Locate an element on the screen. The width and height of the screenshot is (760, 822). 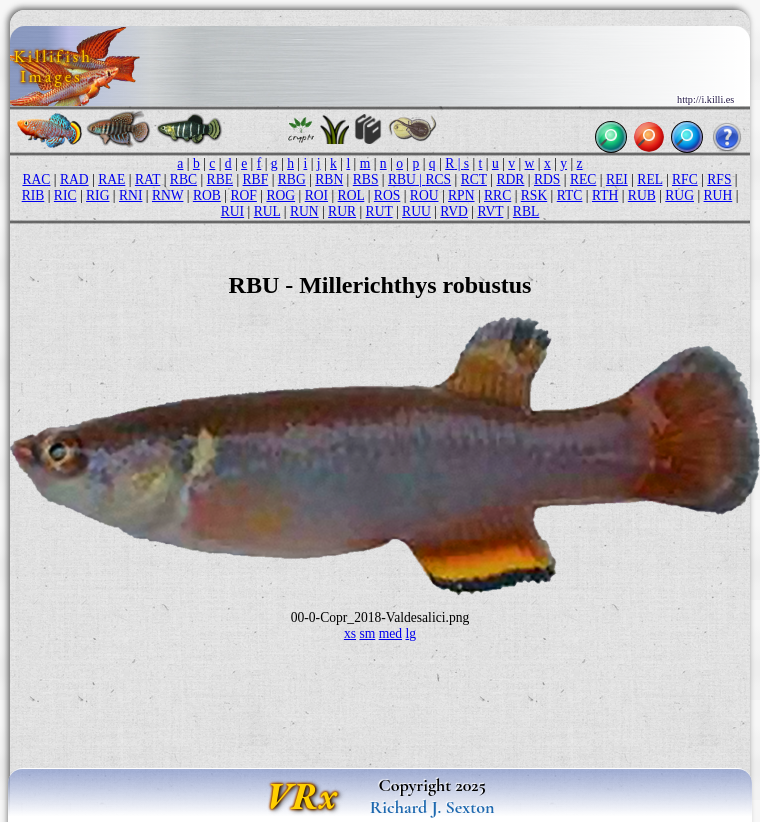
RUB is located at coordinates (642, 195).